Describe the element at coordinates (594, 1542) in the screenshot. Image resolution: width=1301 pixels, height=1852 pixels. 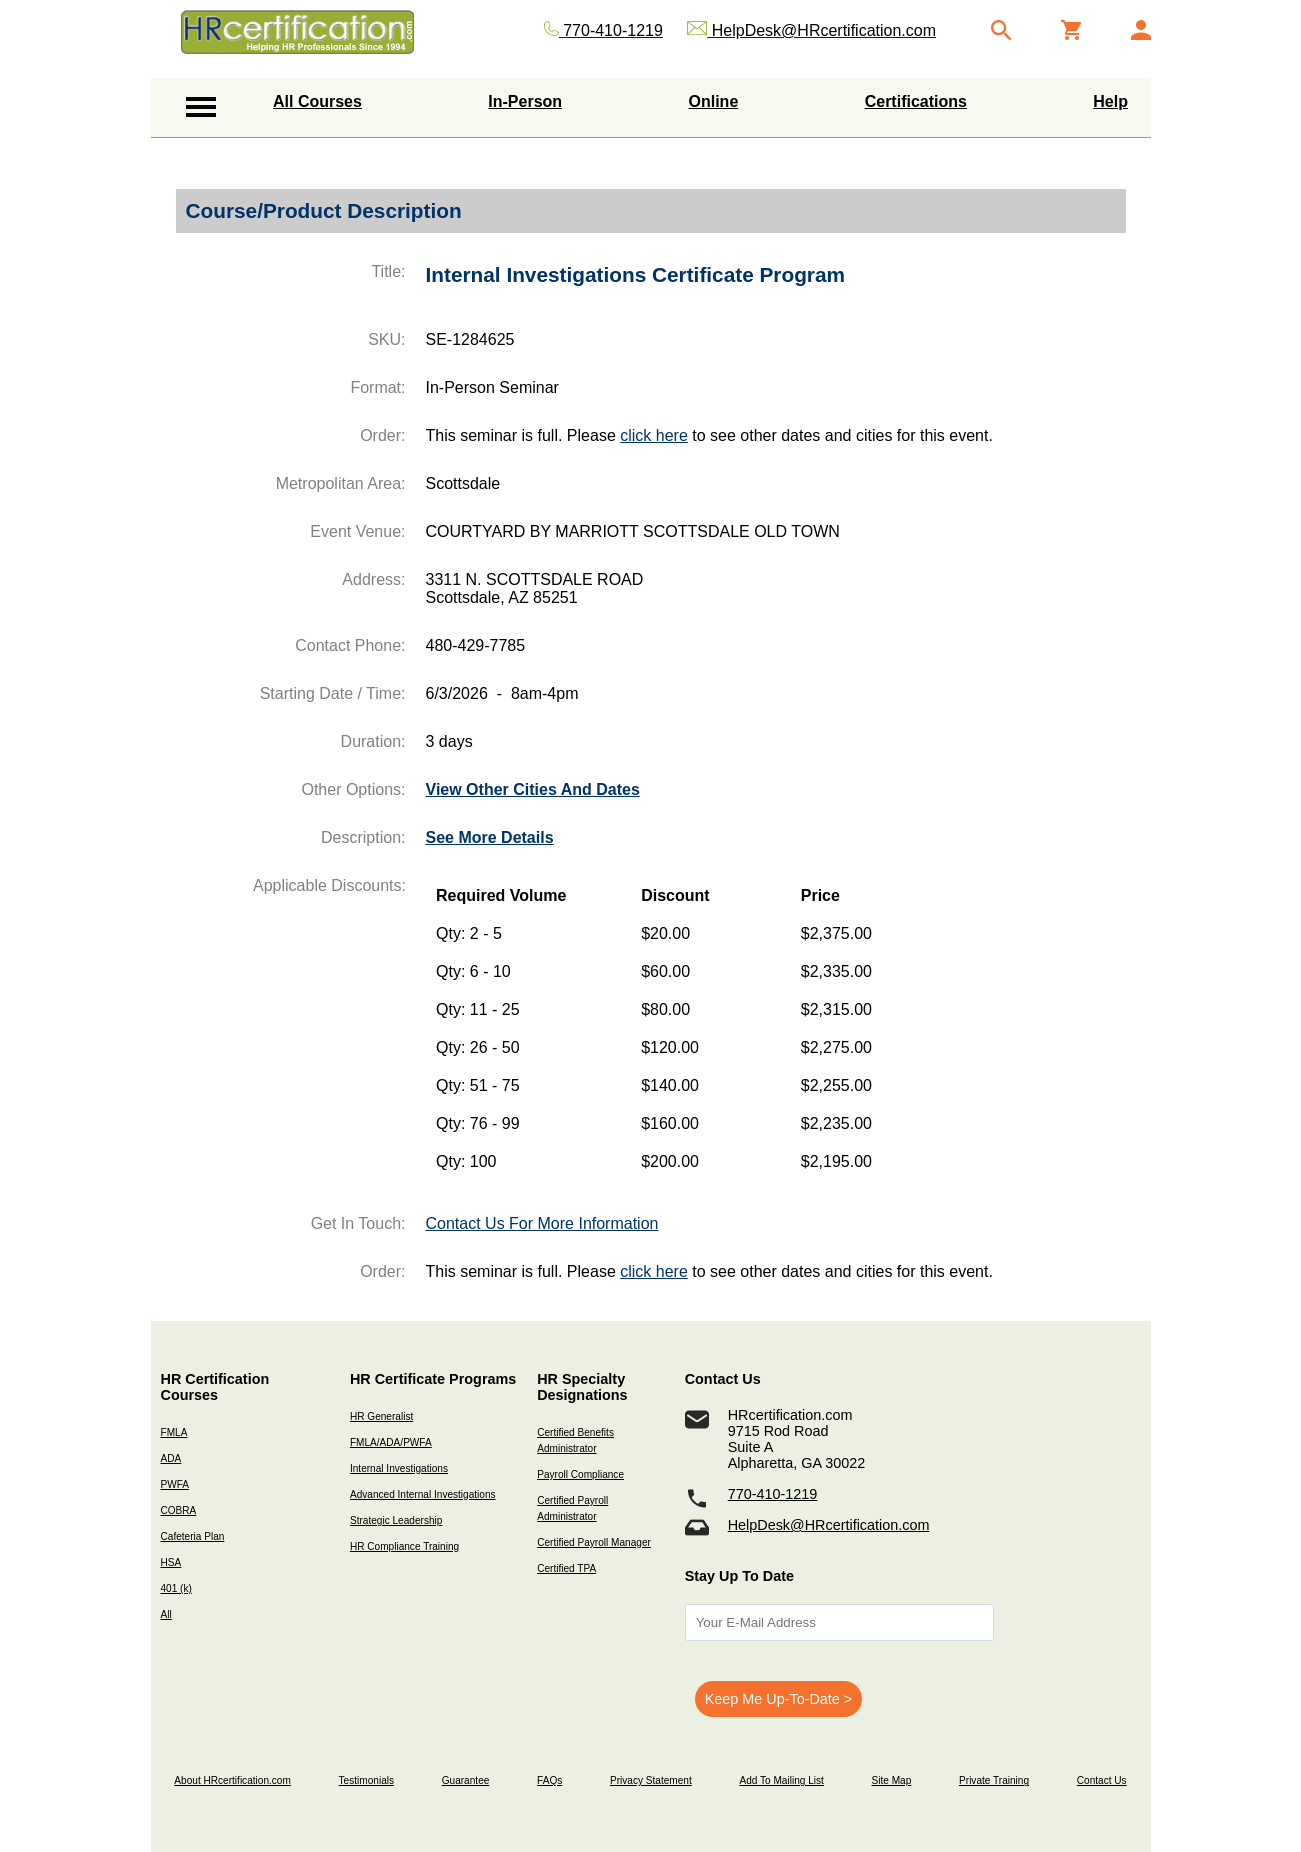
I see `Certified Payroll Manager` at that location.